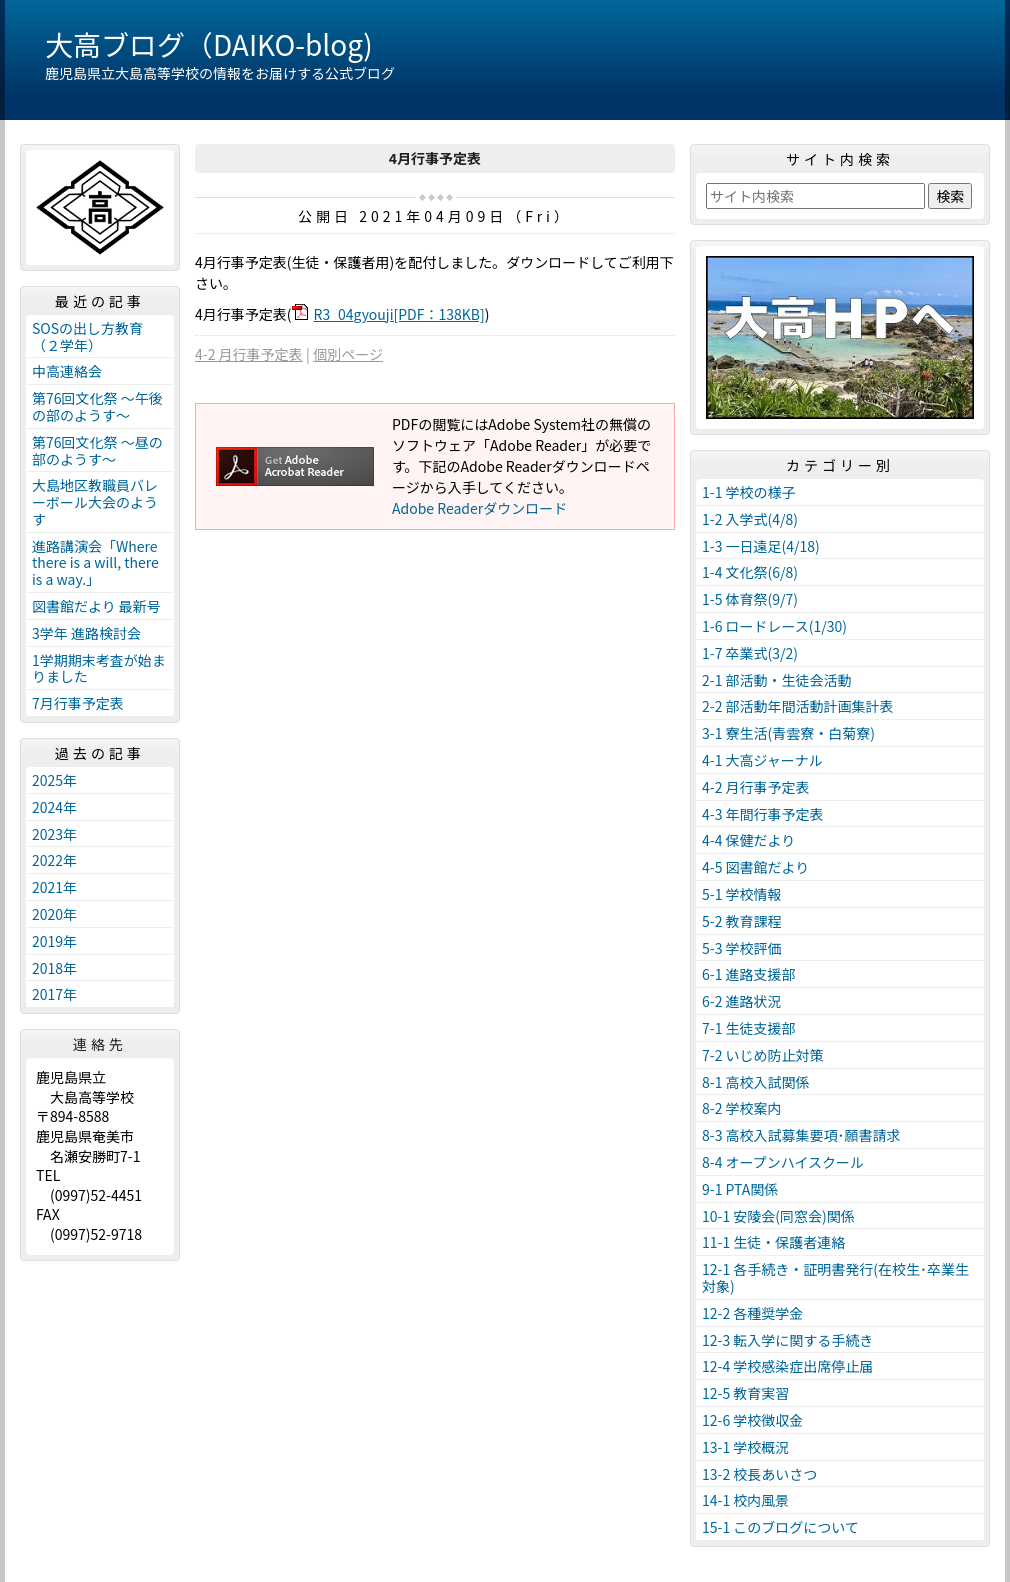 This screenshot has width=1010, height=1582. Describe the element at coordinates (54, 887) in the screenshot. I see `2021年` at that location.